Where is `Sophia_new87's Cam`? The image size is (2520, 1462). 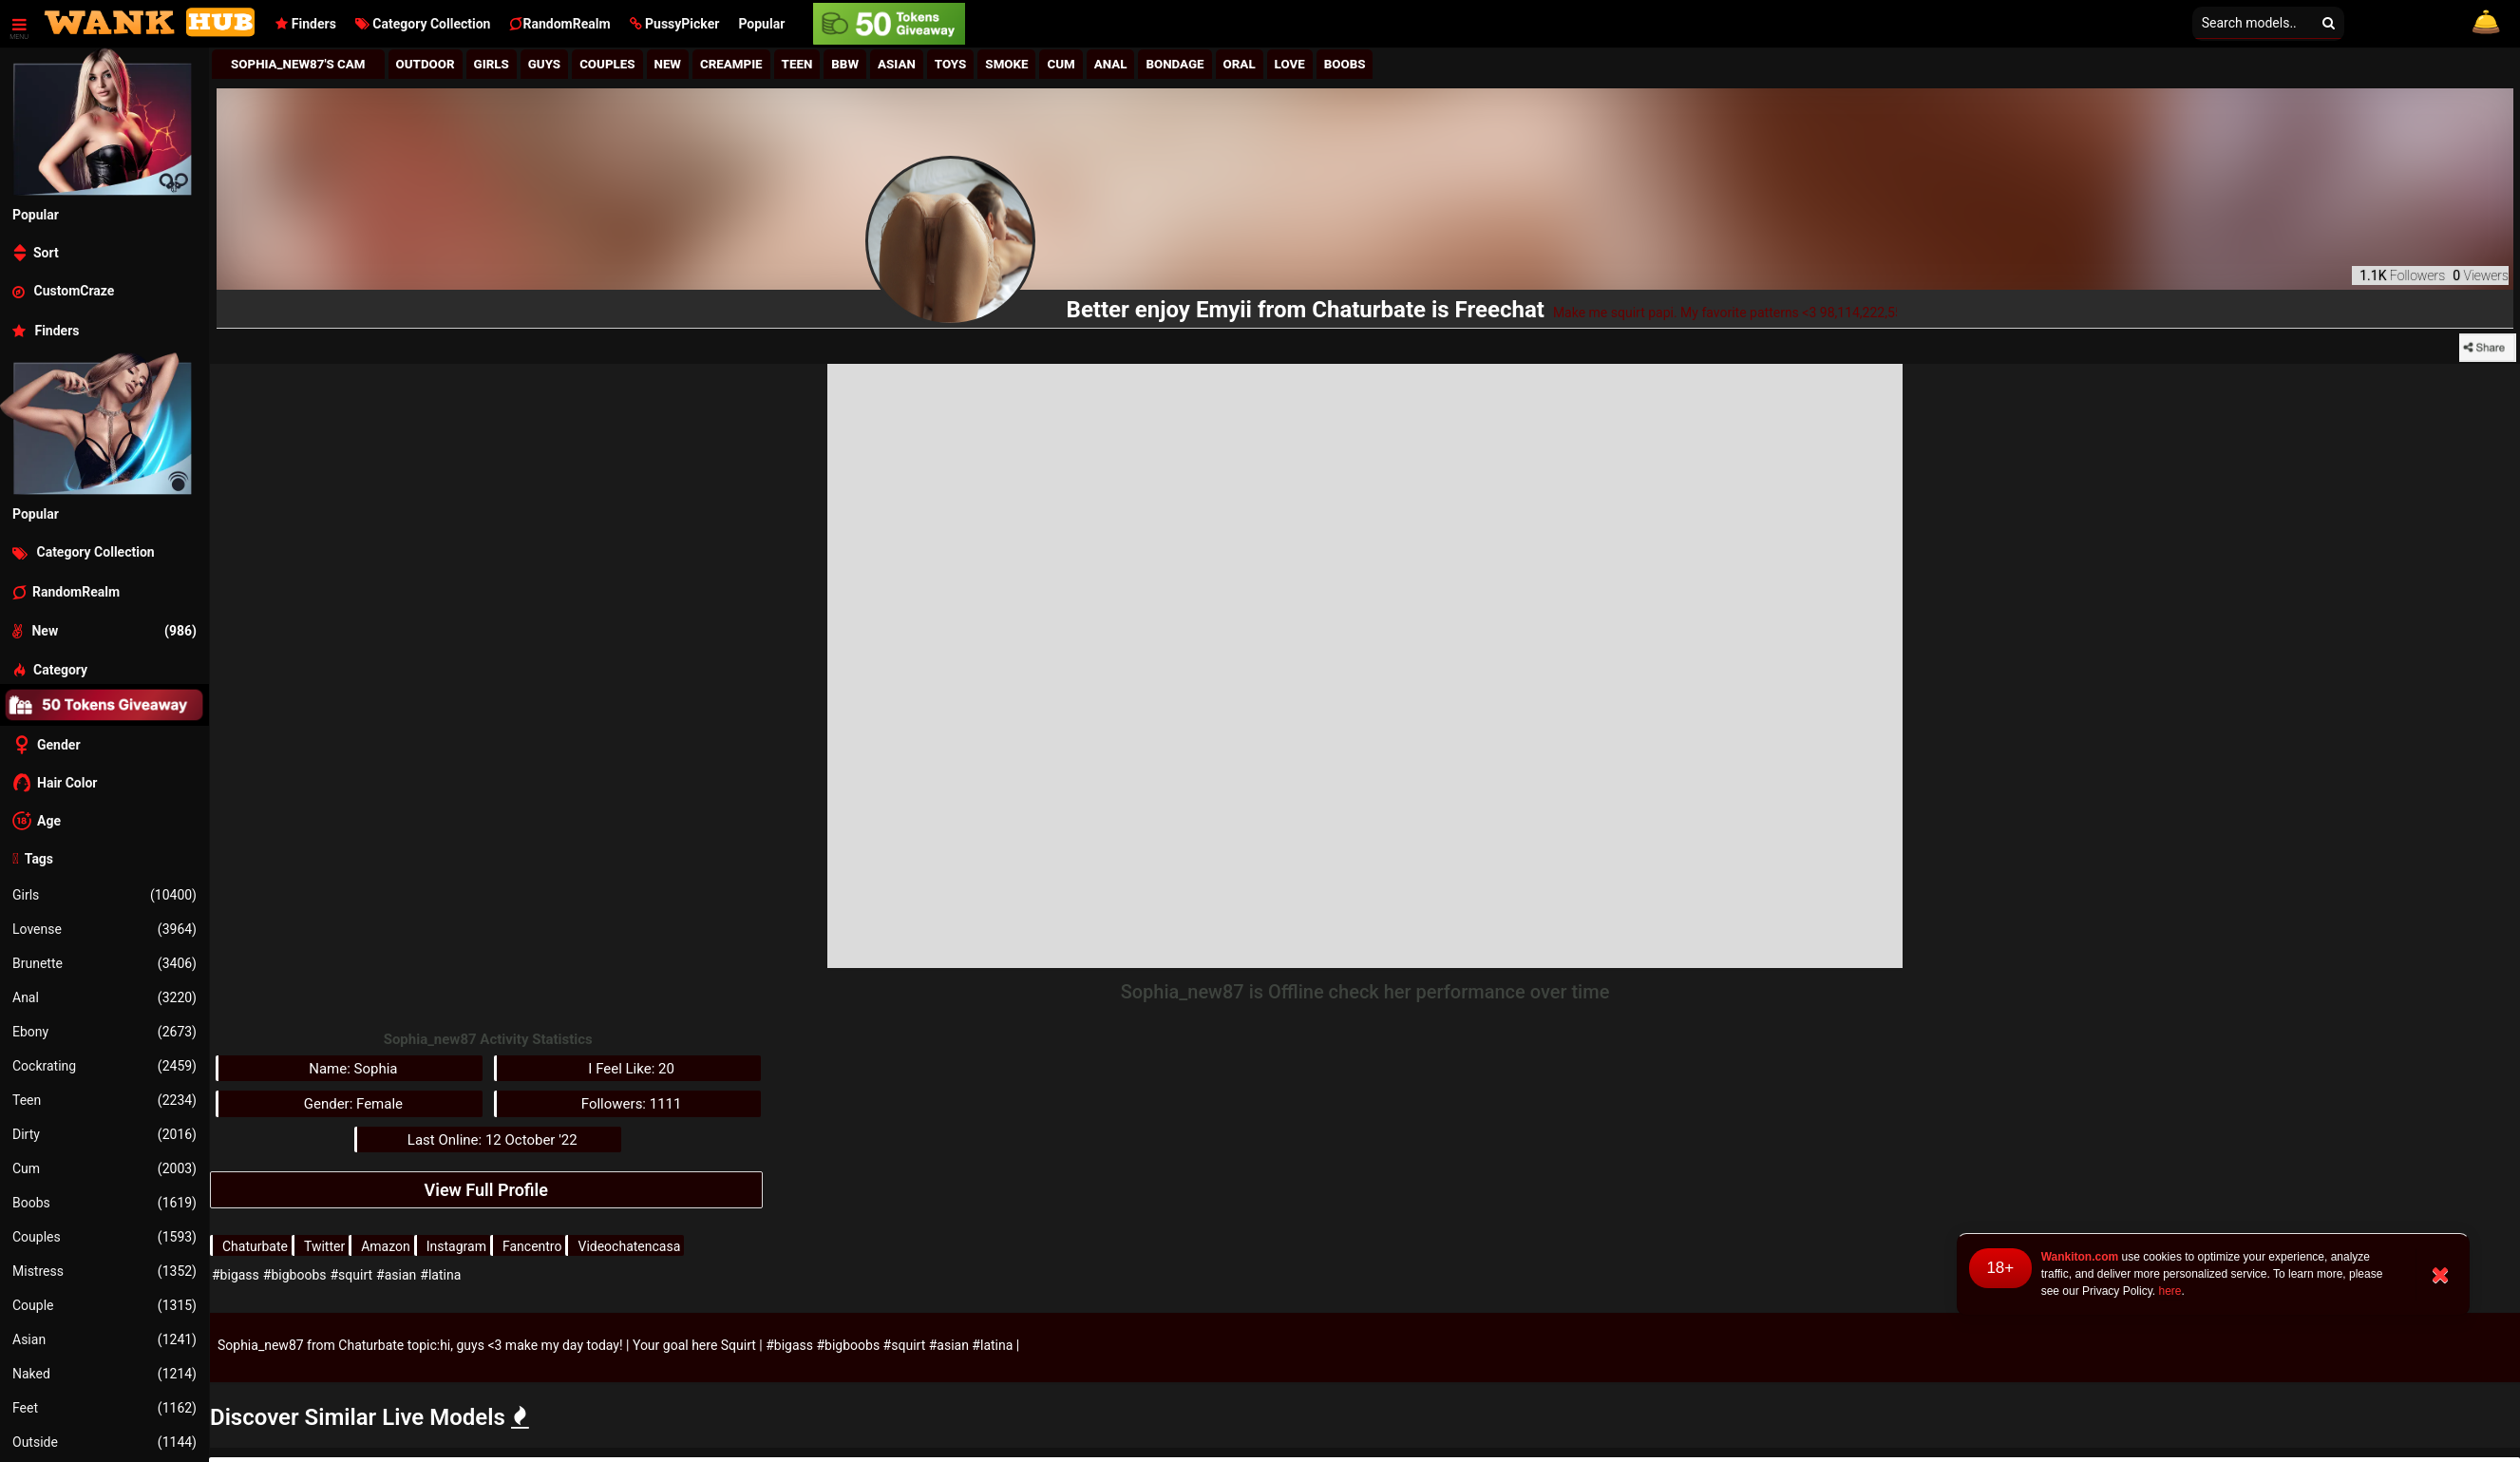
Sophia_new87's Cam is located at coordinates (298, 64).